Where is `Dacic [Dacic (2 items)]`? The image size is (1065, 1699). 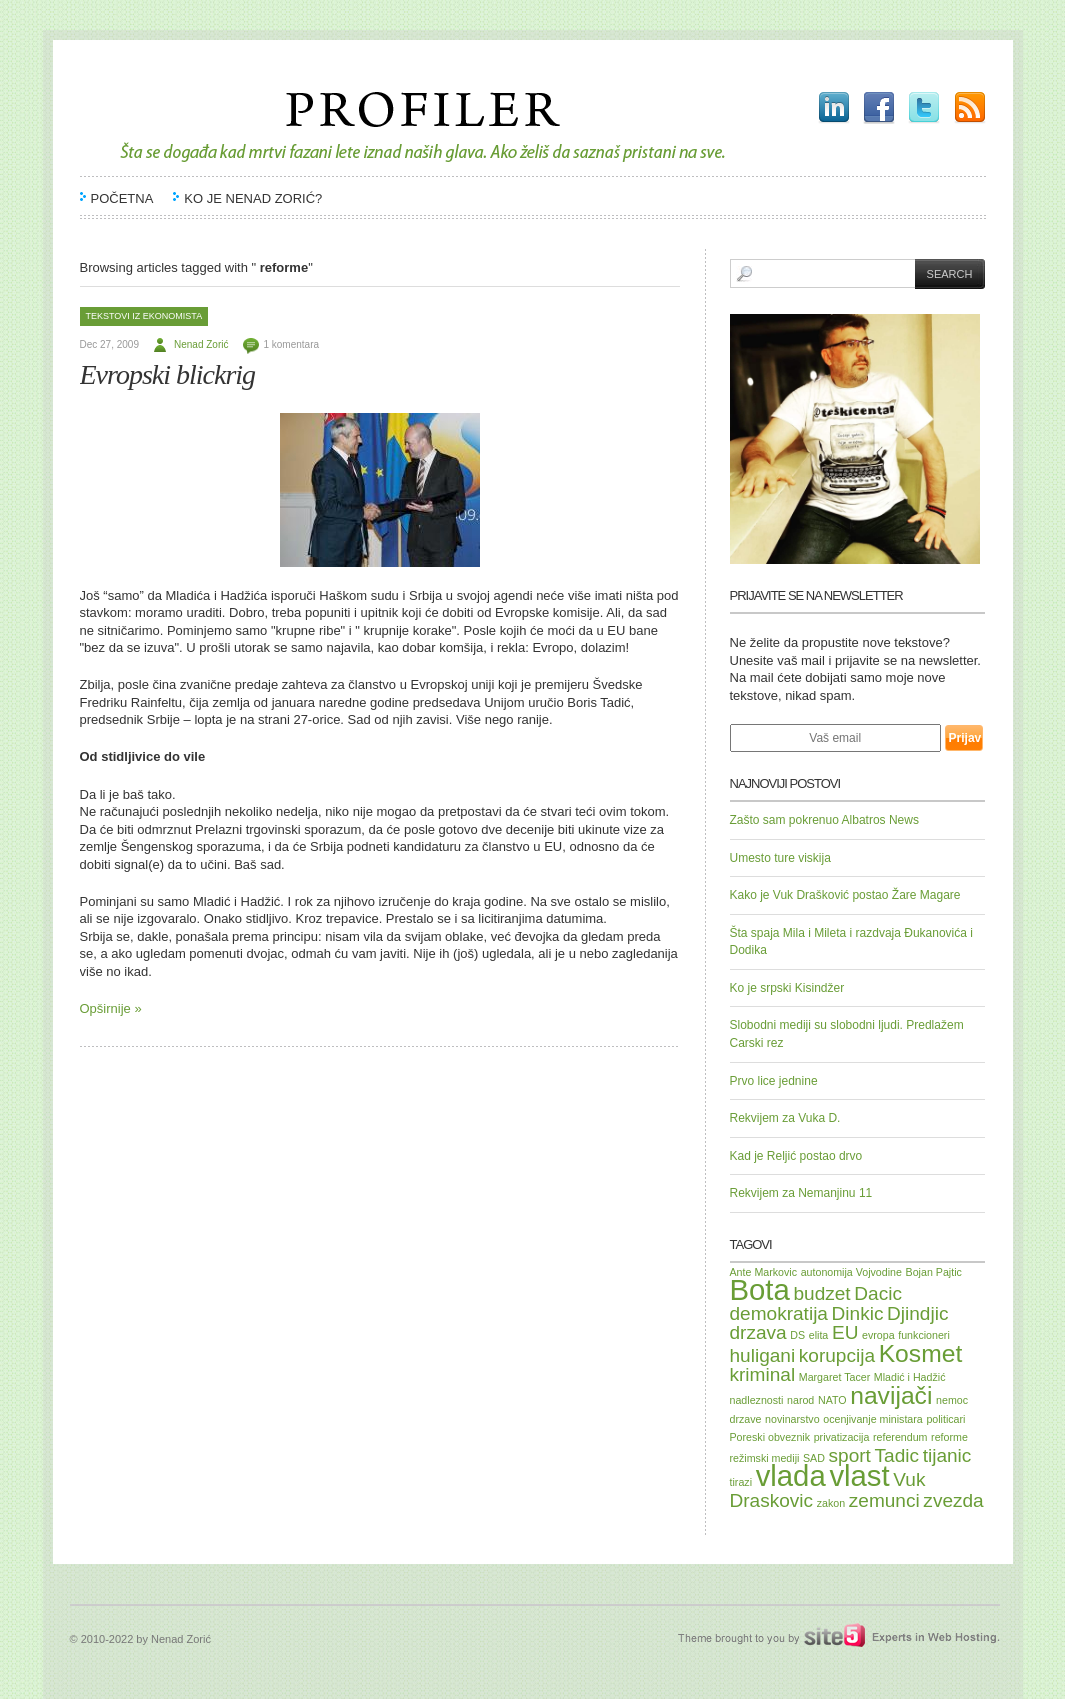
Dacic [Dacic (2 items)] is located at coordinates (878, 1293).